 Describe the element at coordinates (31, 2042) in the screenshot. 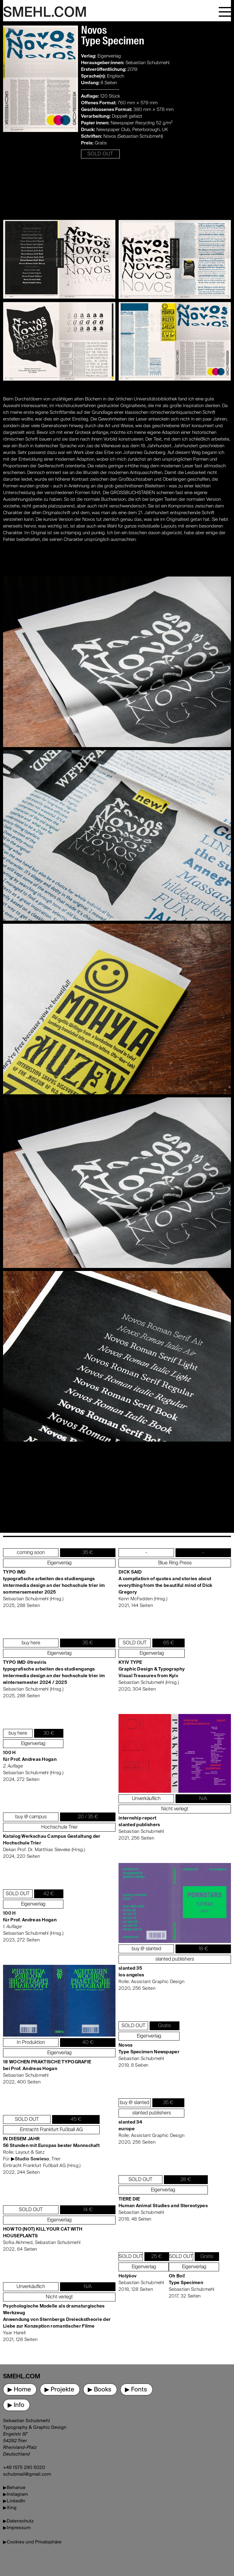

I see `In Produktion` at that location.